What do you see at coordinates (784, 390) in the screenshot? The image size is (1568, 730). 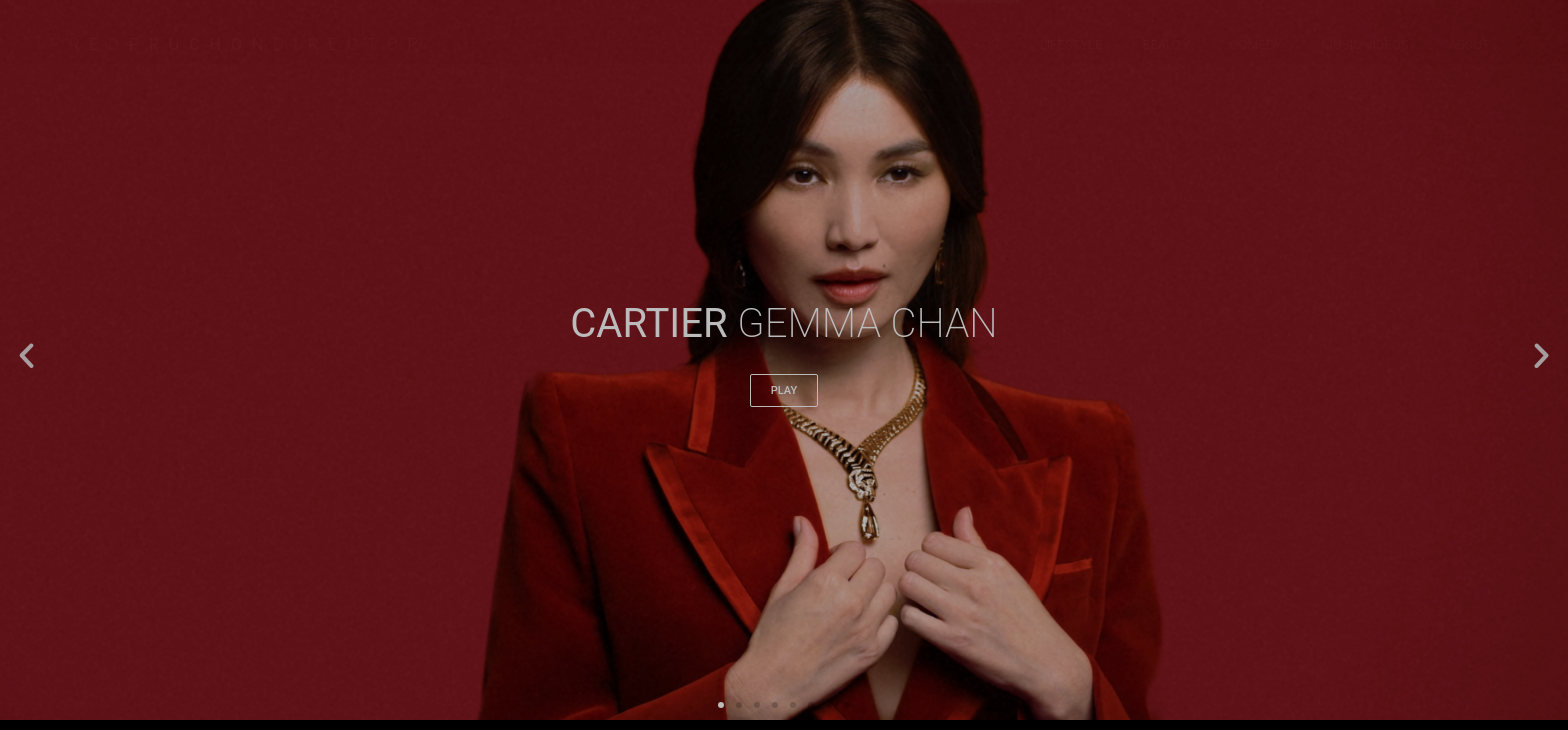 I see `play` at bounding box center [784, 390].